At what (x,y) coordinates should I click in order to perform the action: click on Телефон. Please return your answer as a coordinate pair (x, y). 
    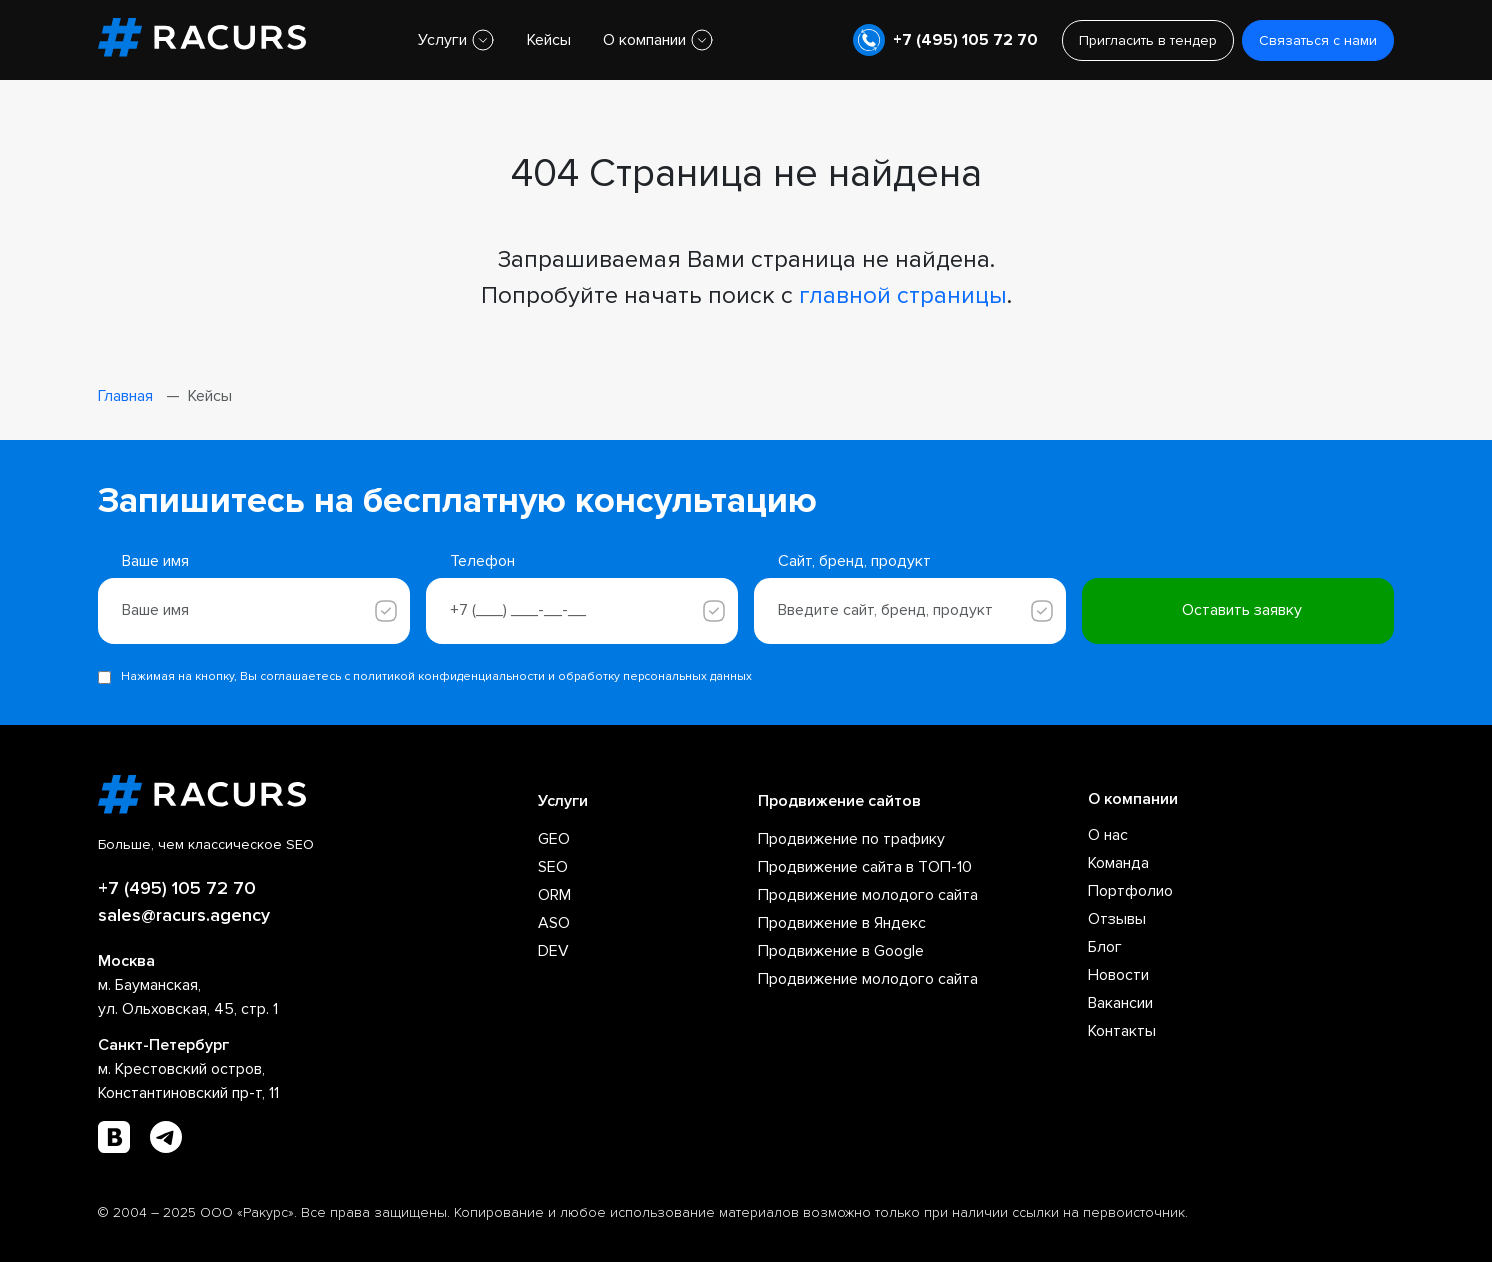
    Looking at the image, I should click on (482, 561).